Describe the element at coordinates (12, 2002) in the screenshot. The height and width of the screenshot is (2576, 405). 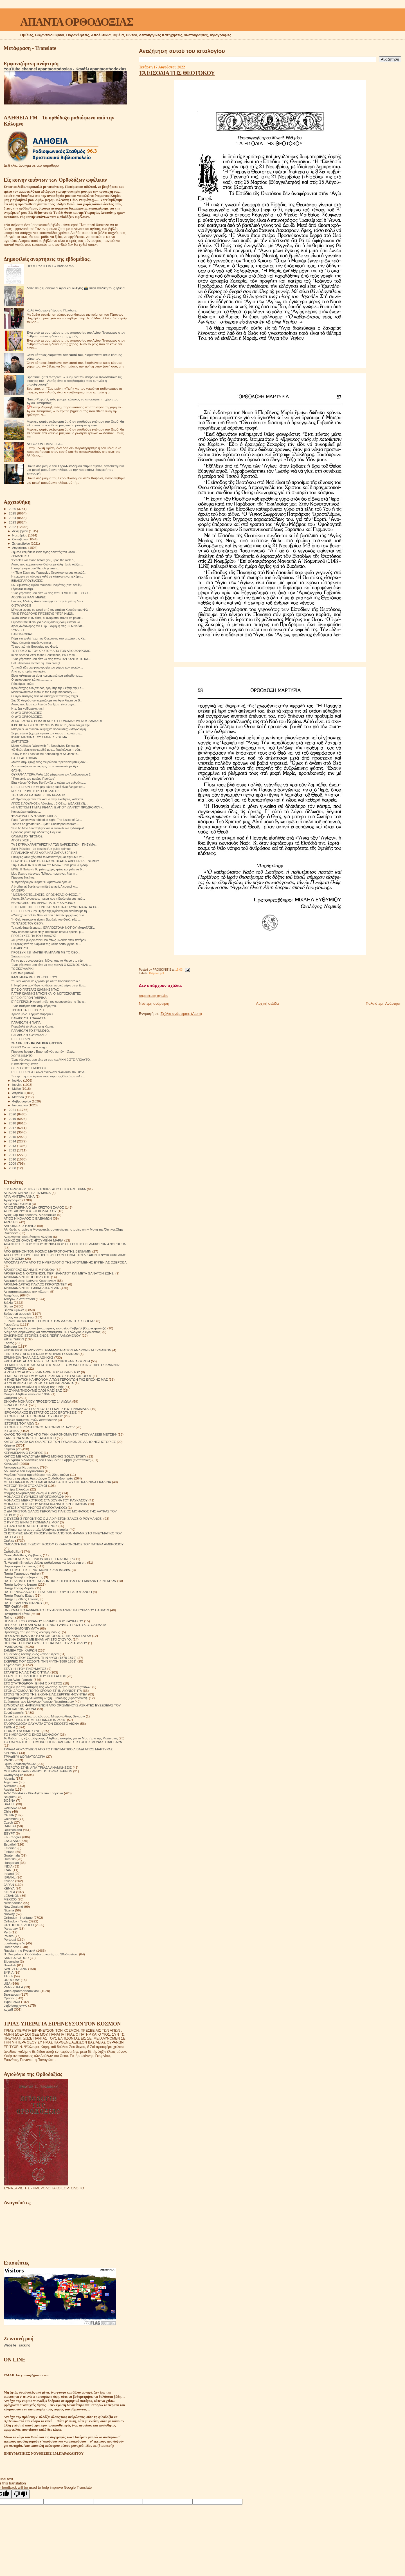
I see `Українська` at that location.